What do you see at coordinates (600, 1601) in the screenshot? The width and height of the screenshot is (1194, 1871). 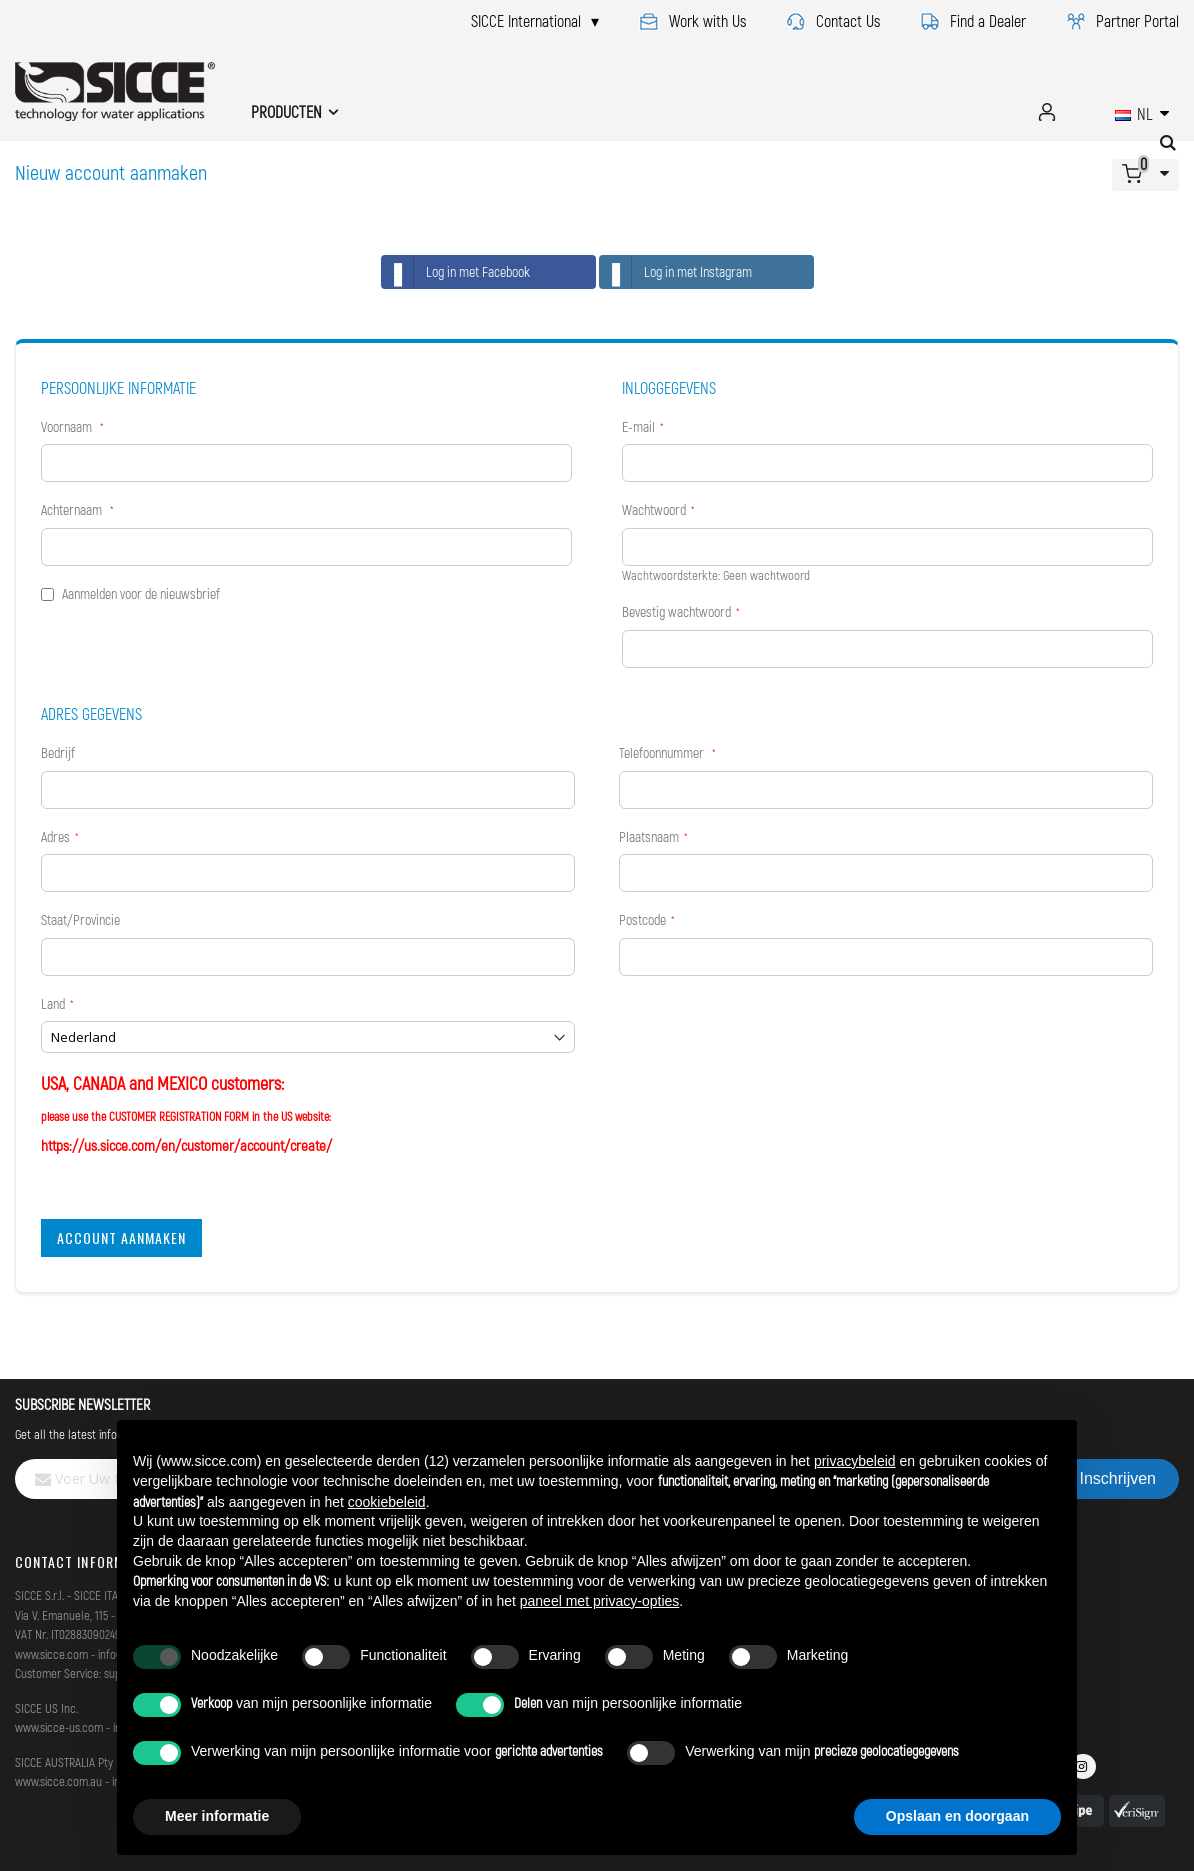 I see `paneel met privacy-opties` at bounding box center [600, 1601].